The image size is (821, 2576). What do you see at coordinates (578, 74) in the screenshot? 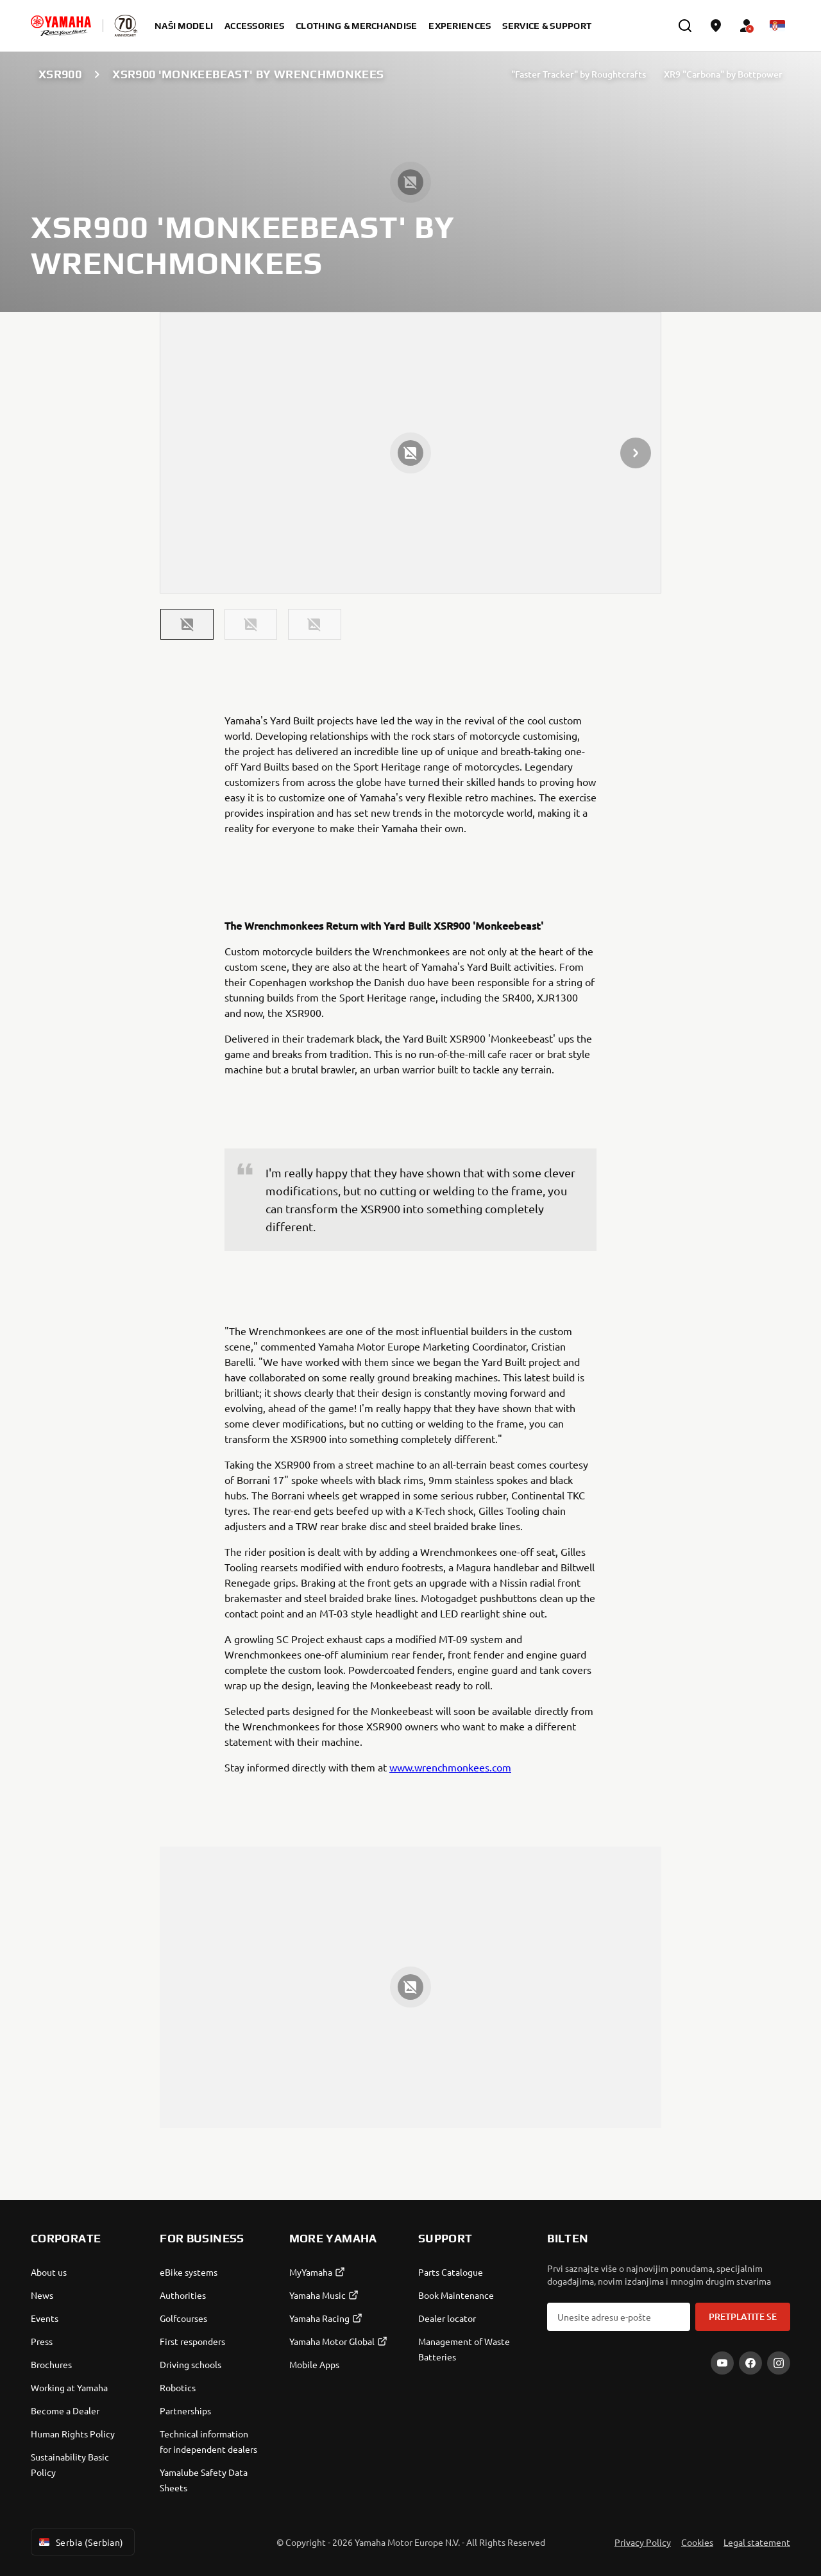
I see `"Faster Tracker" by Roughtcrafts` at bounding box center [578, 74].